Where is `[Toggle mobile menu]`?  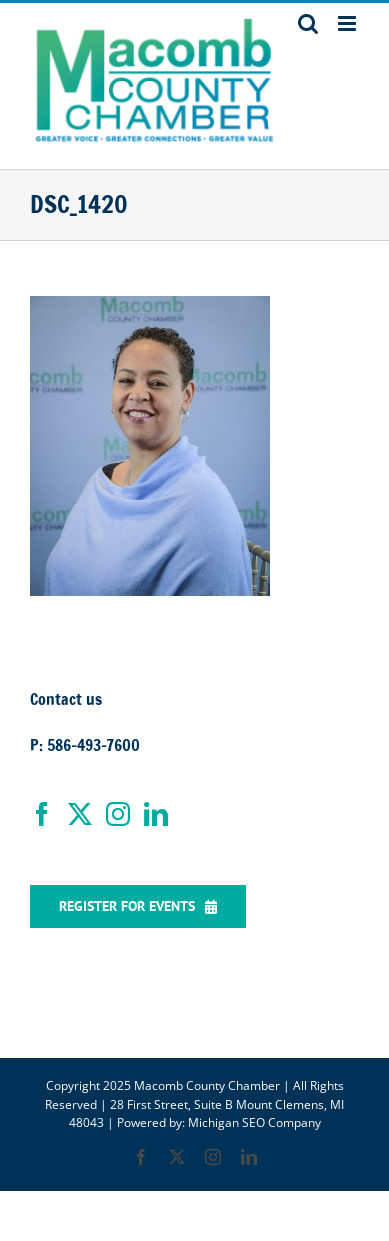
[Toggle mobile menu] is located at coordinates (348, 23).